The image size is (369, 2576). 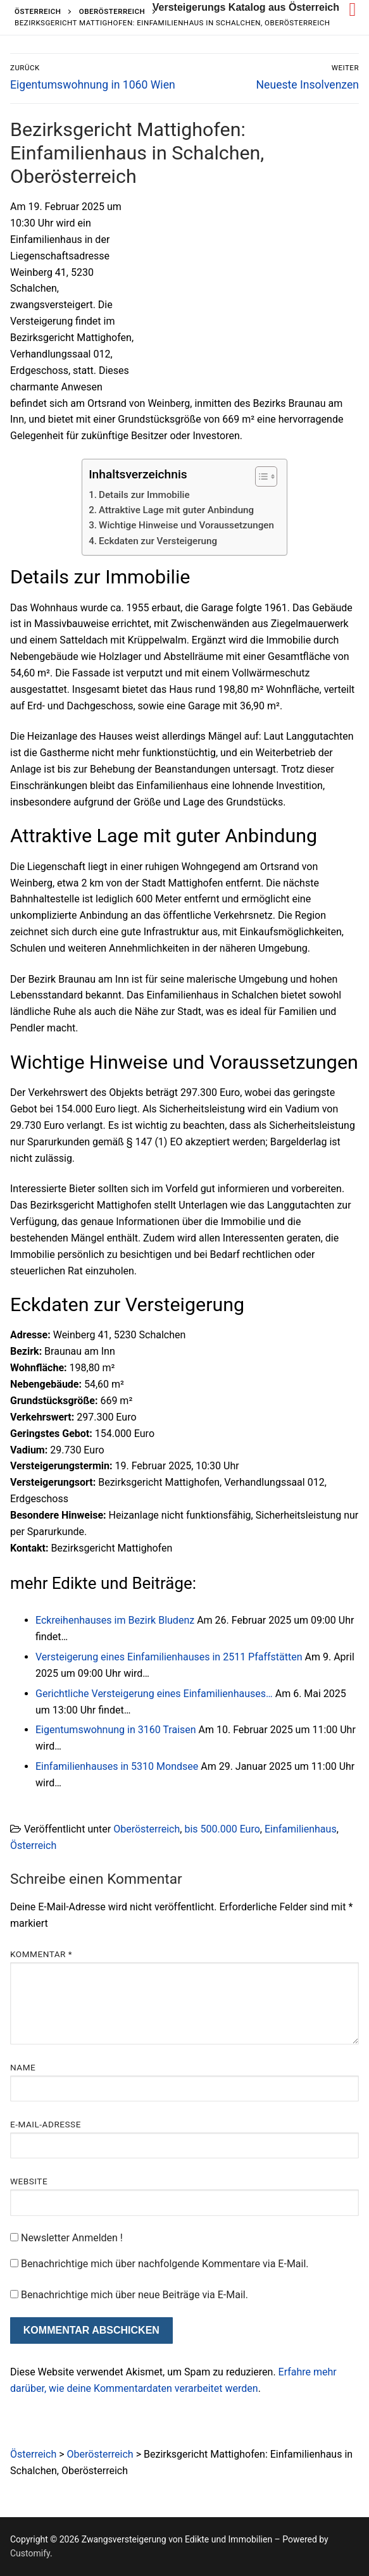 I want to click on Wichtige Hinweise und Voraussetzungen, so click(x=186, y=525).